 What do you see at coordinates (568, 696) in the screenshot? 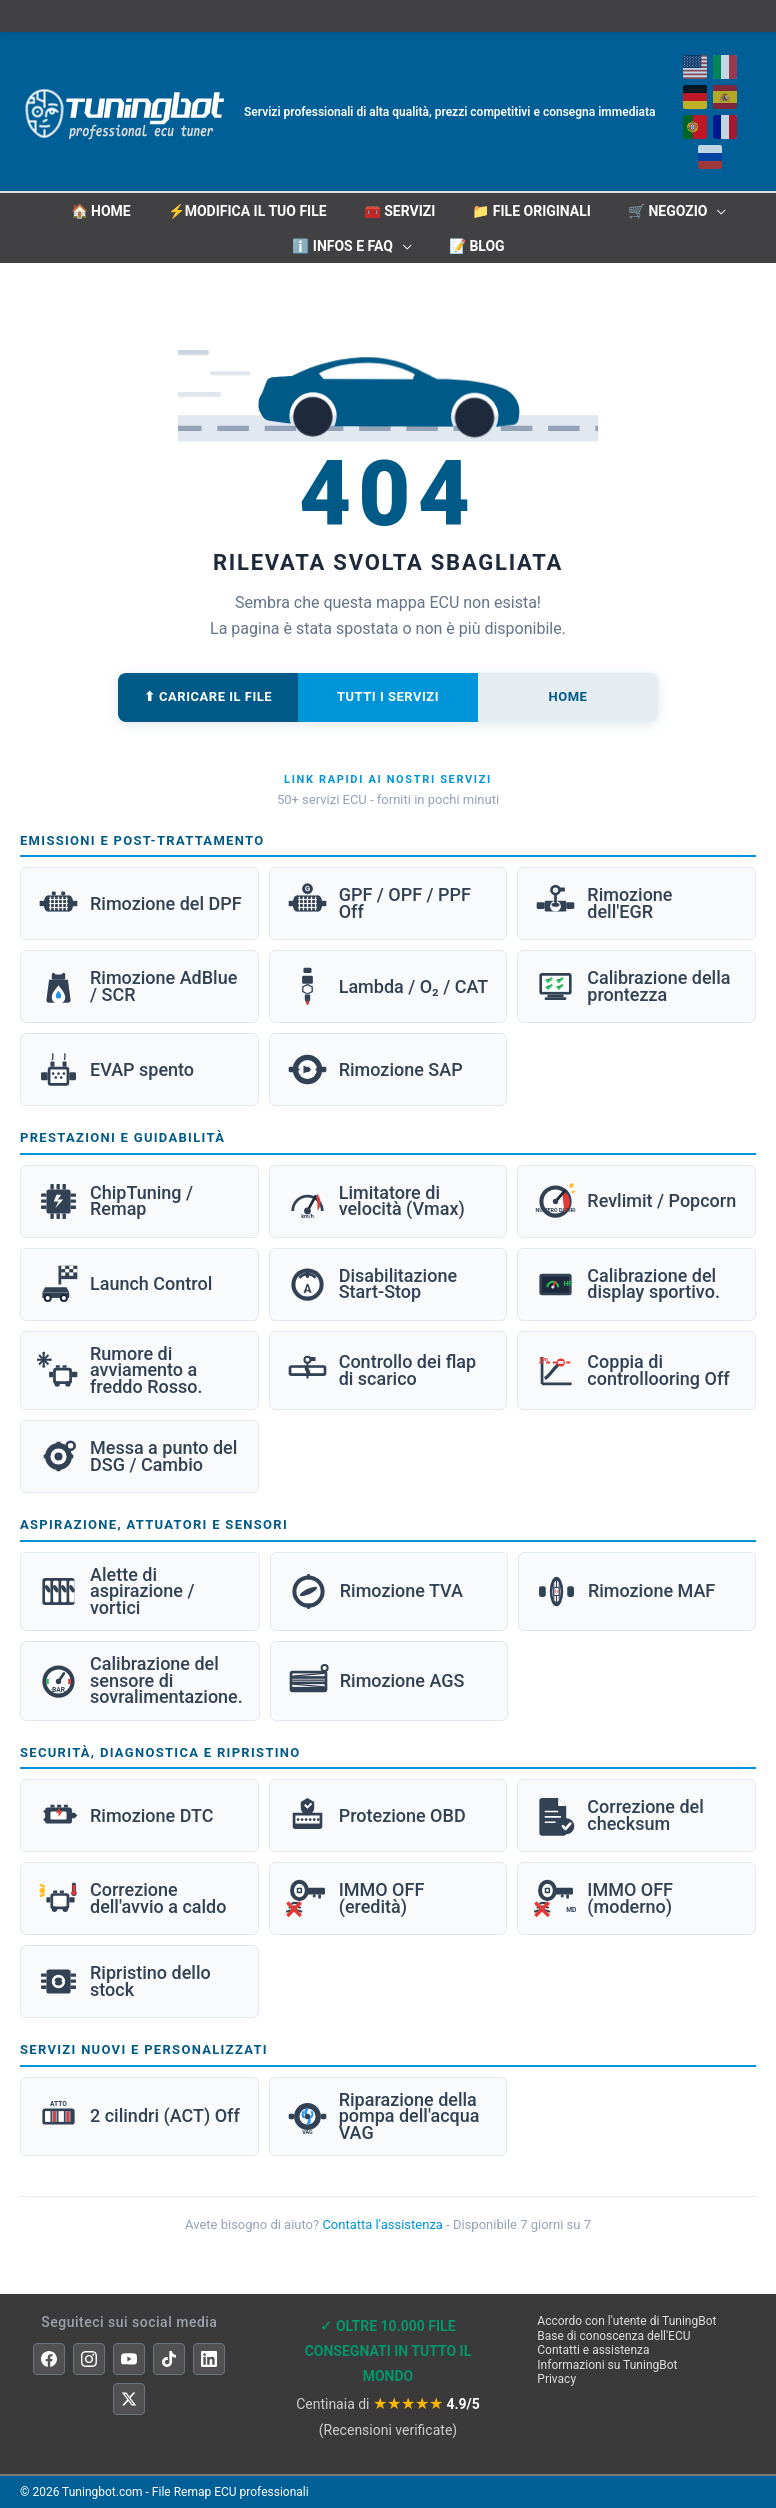
I see `Home` at bounding box center [568, 696].